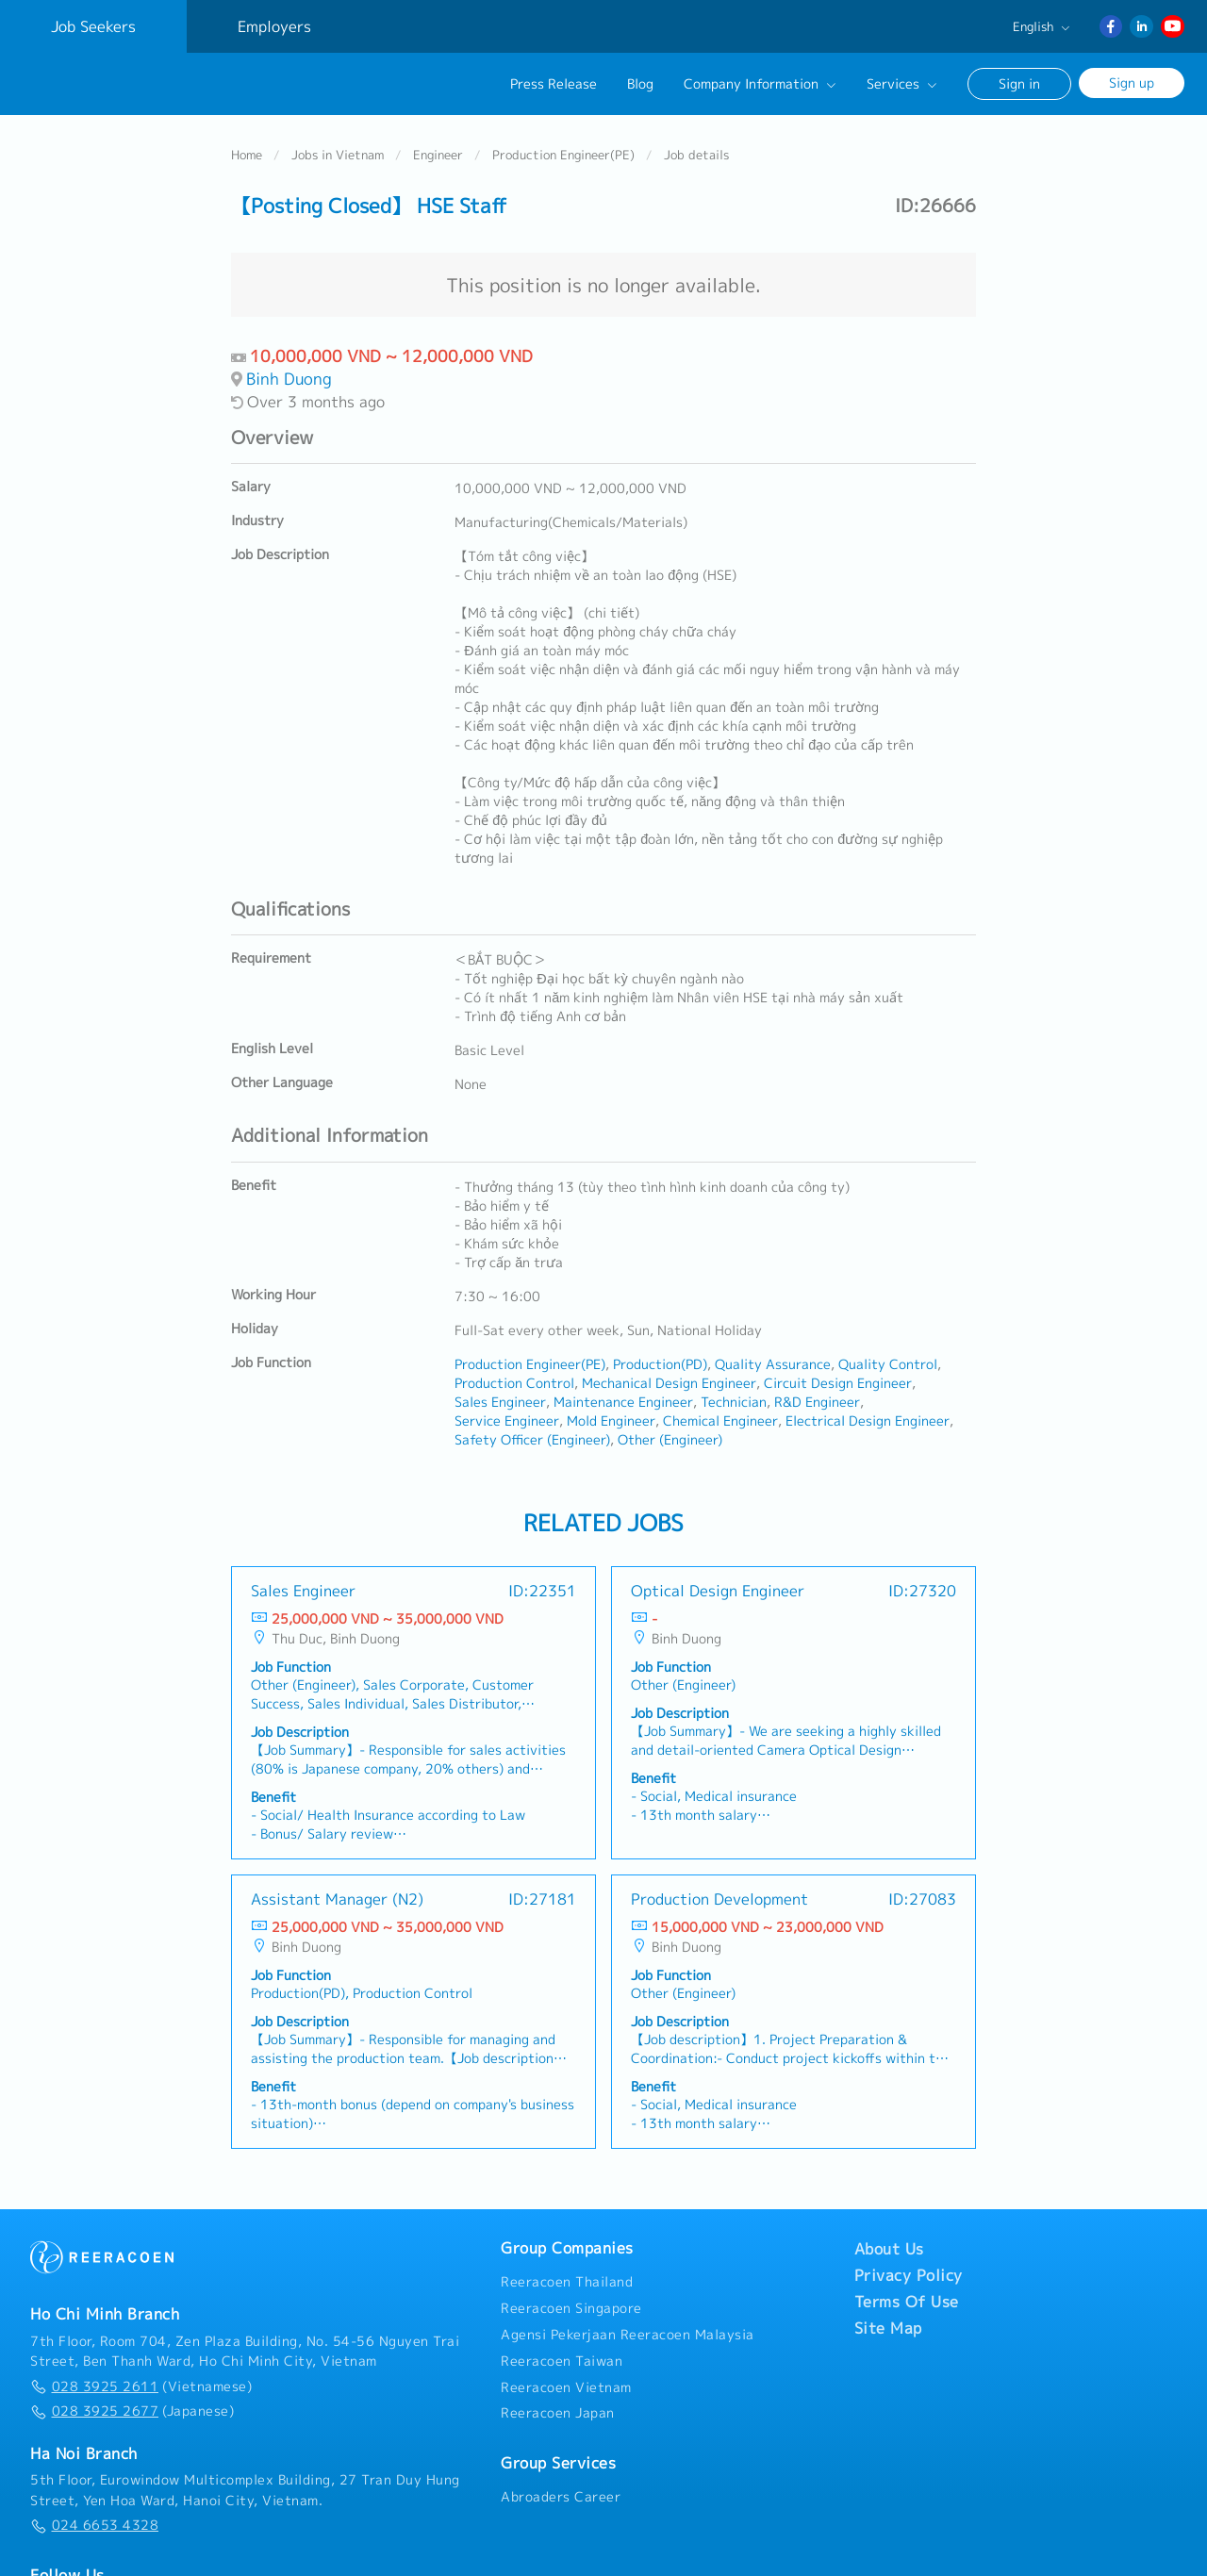 The image size is (1207, 2576). I want to click on Terms Of Use, so click(906, 2296).